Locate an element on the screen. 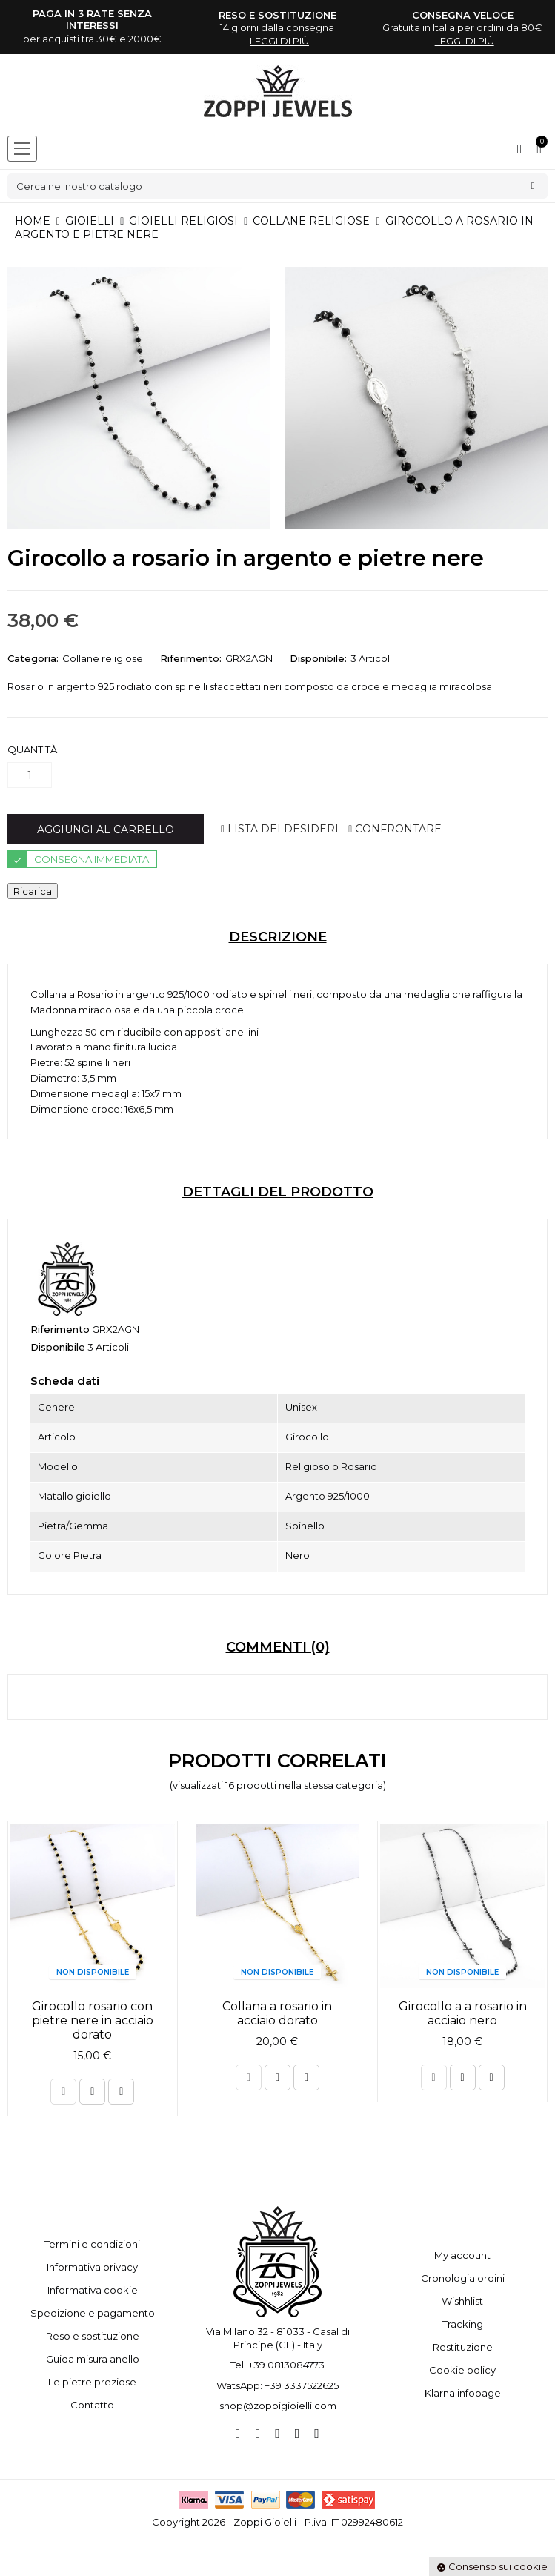  Categoria: is located at coordinates (33, 658).